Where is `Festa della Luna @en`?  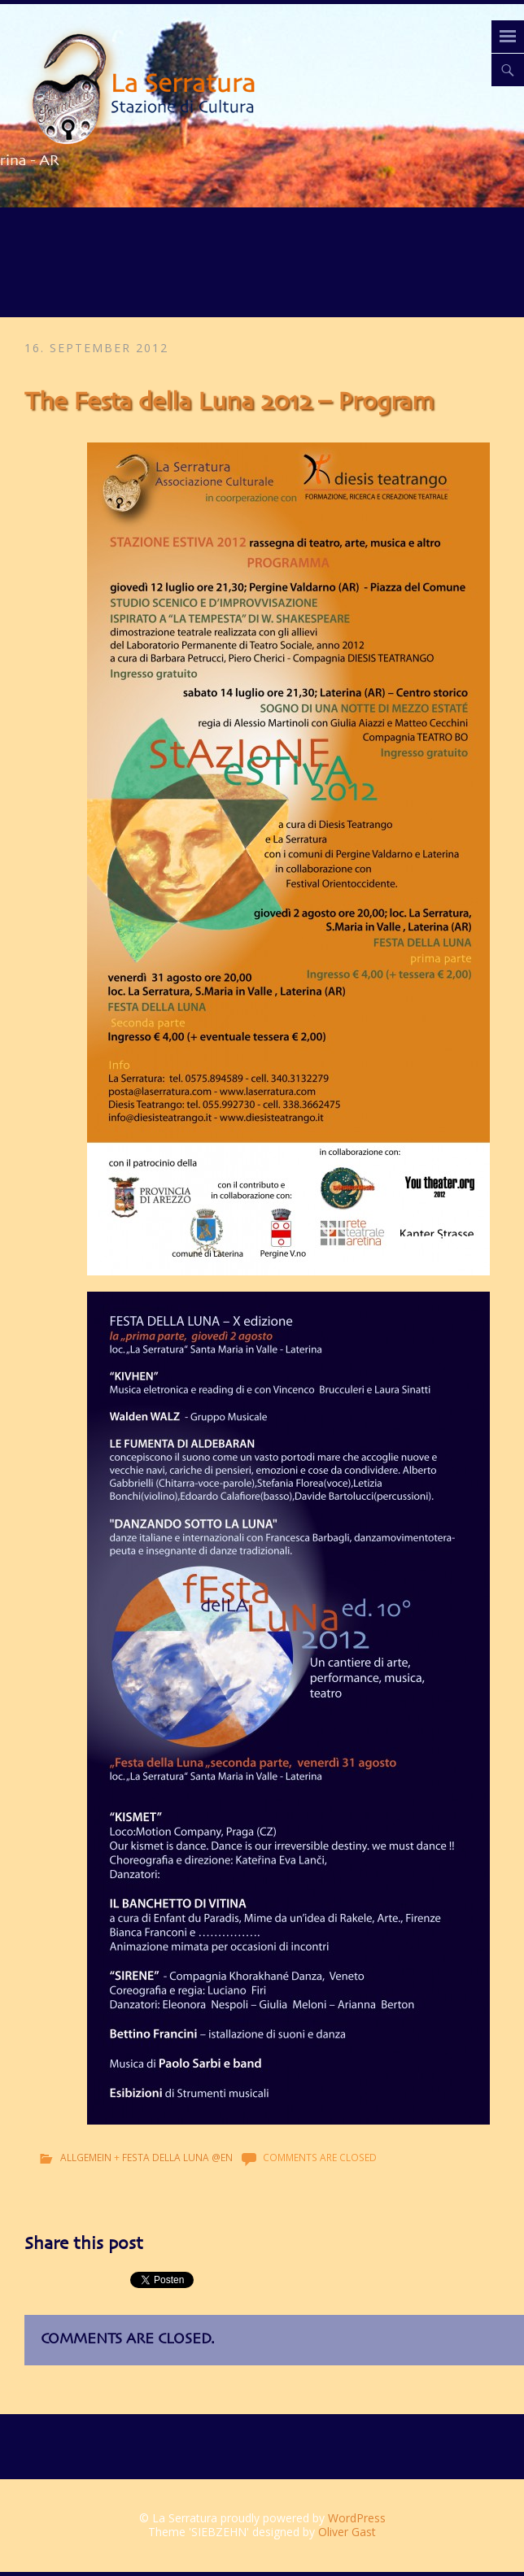 Festa della Luna @en is located at coordinates (177, 2157).